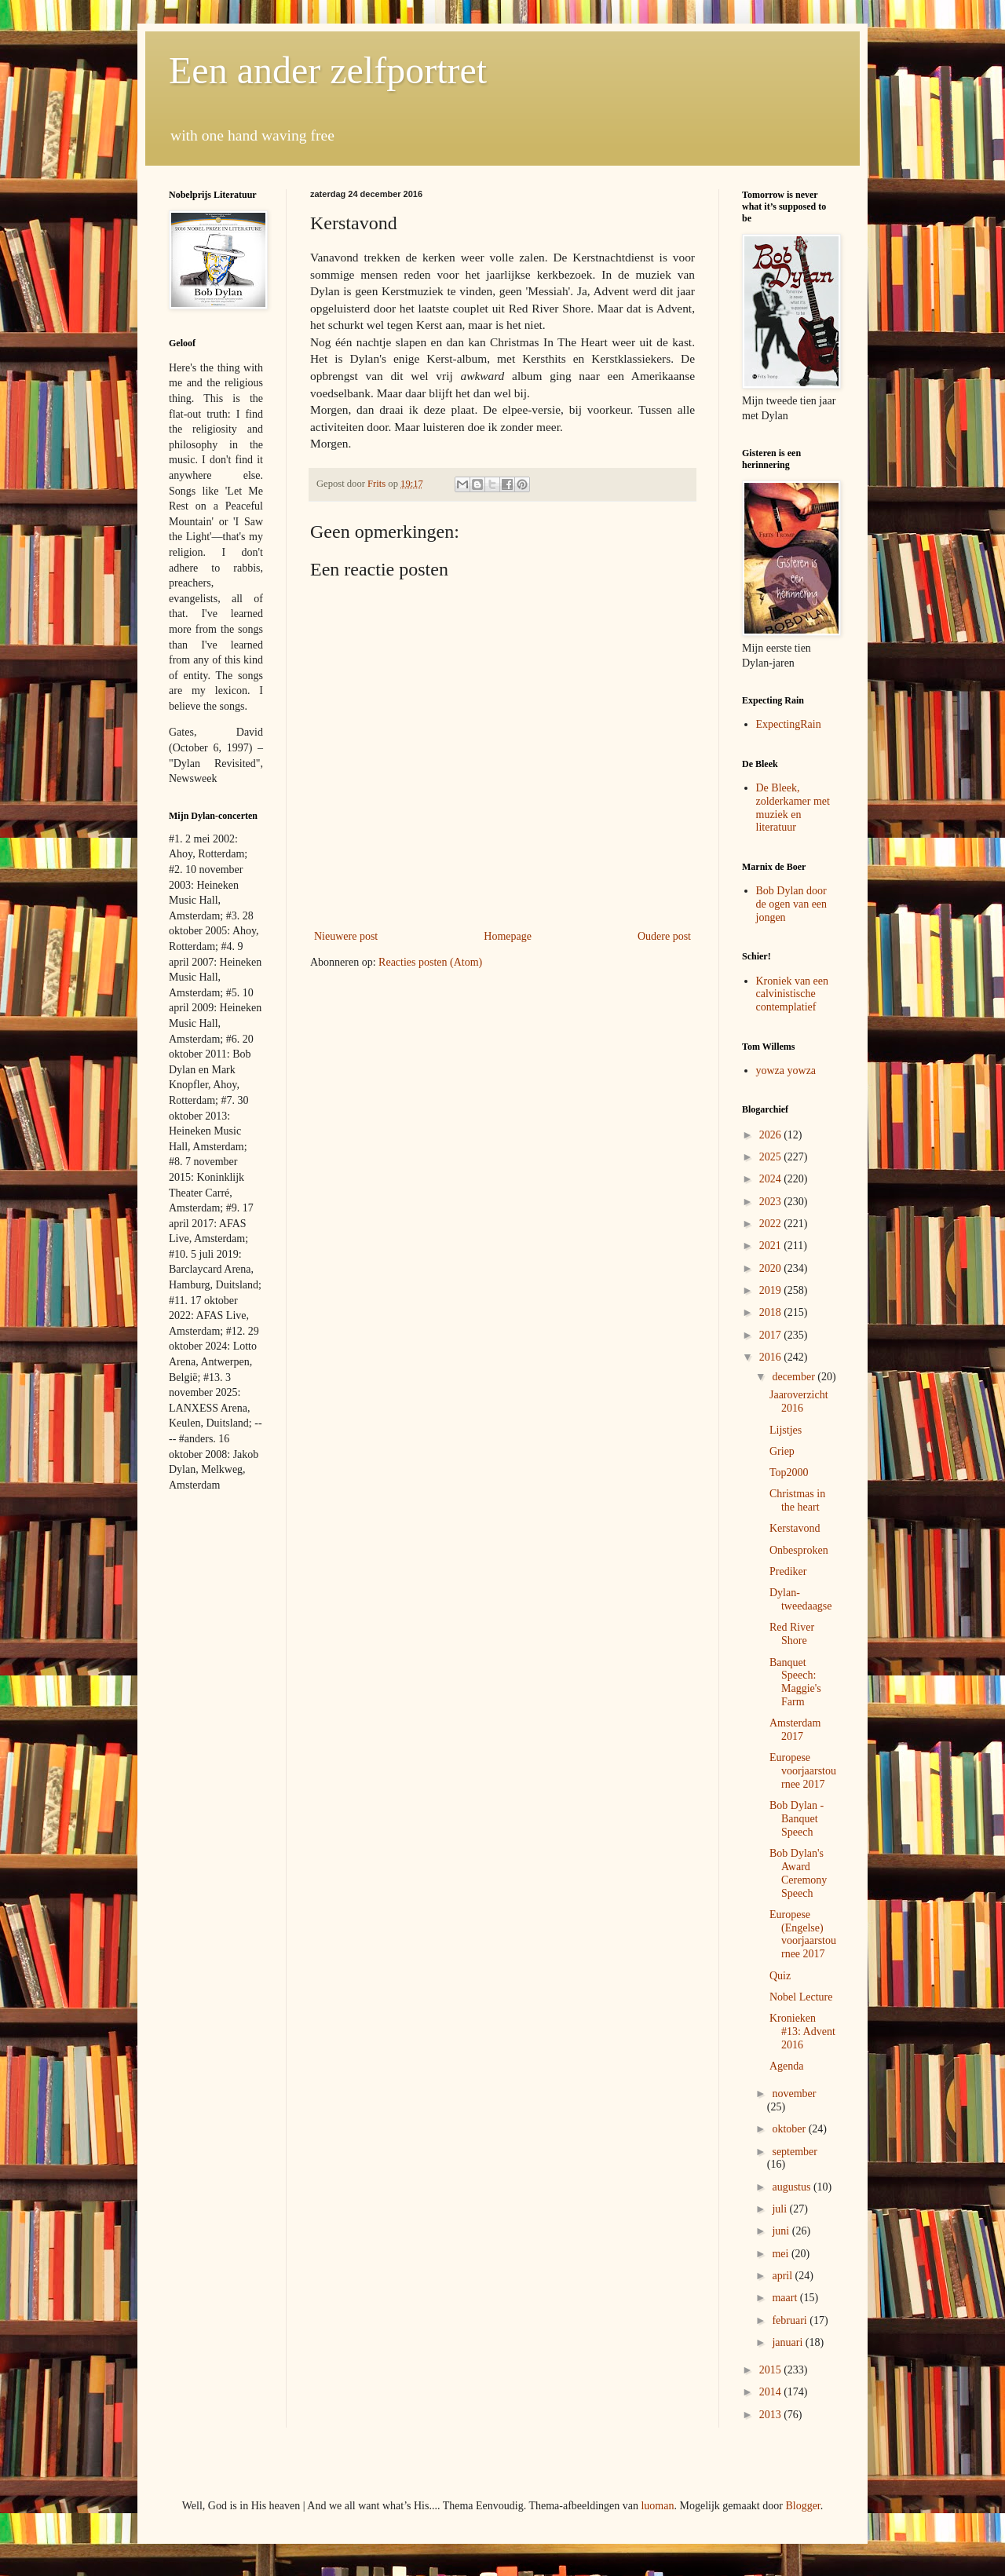 This screenshot has height=2576, width=1005. What do you see at coordinates (771, 1157) in the screenshot?
I see `2025` at bounding box center [771, 1157].